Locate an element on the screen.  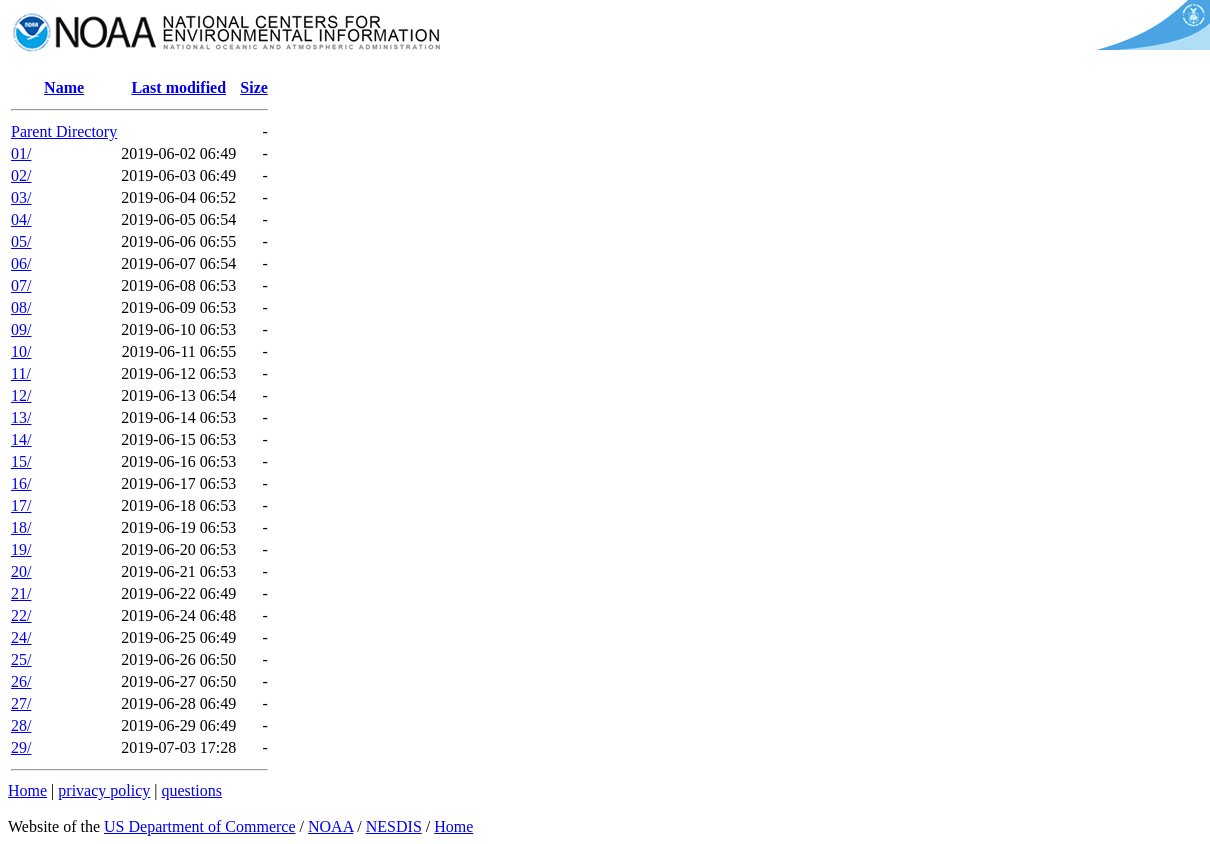
16/ is located at coordinates (21, 483).